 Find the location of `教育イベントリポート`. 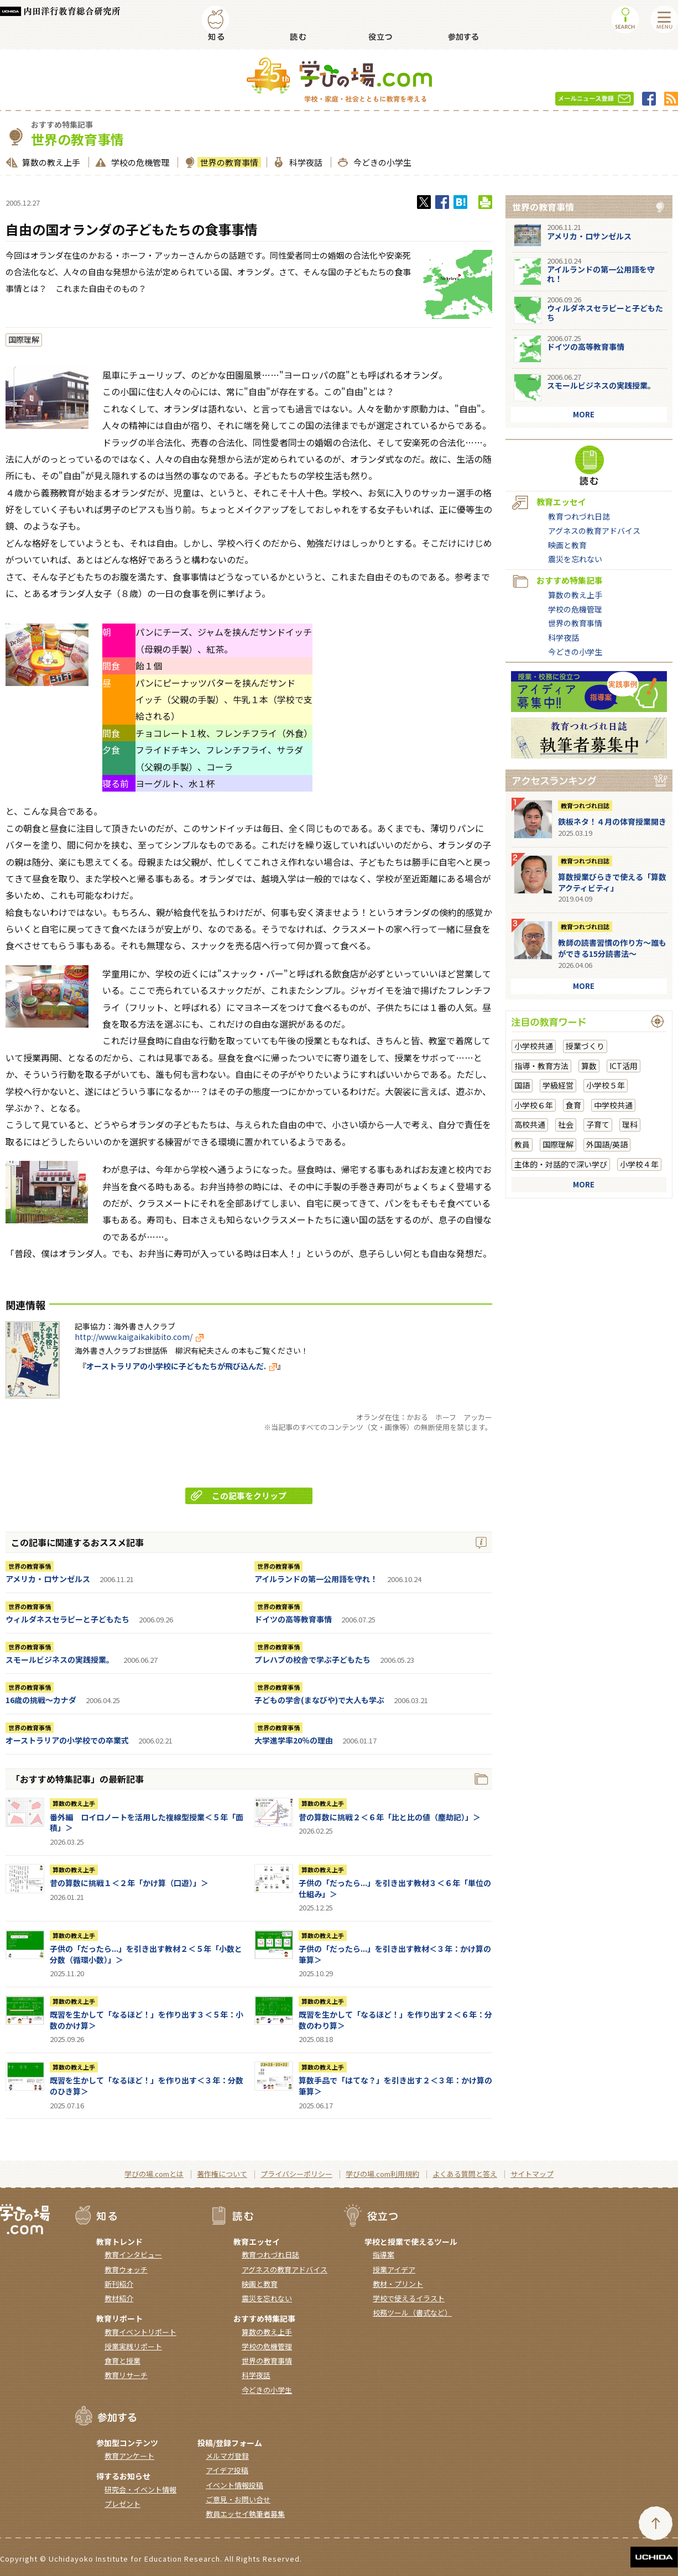

教育イベントリポート is located at coordinates (140, 2332).